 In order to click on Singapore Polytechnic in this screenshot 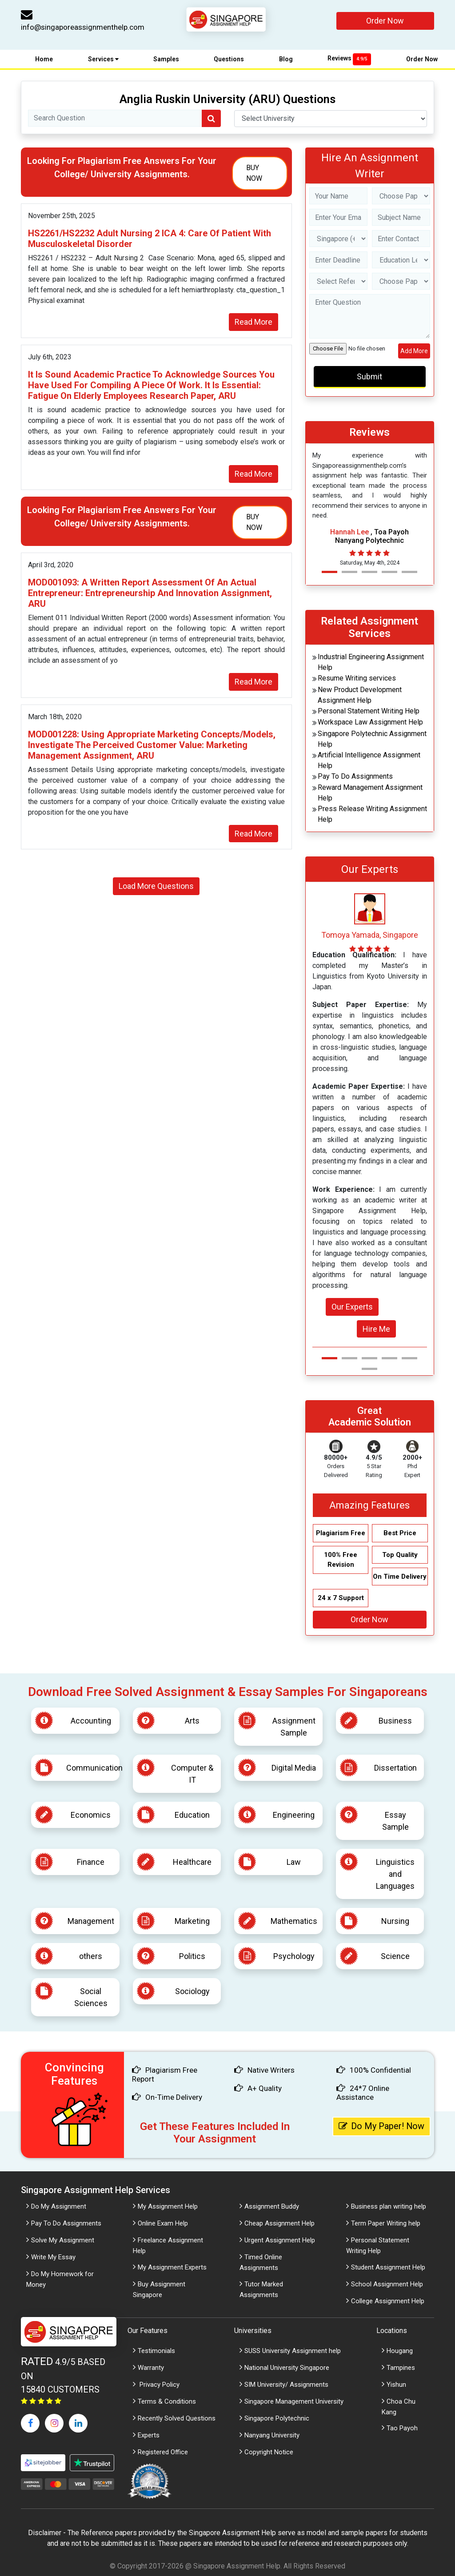, I will do `click(276, 2418)`.